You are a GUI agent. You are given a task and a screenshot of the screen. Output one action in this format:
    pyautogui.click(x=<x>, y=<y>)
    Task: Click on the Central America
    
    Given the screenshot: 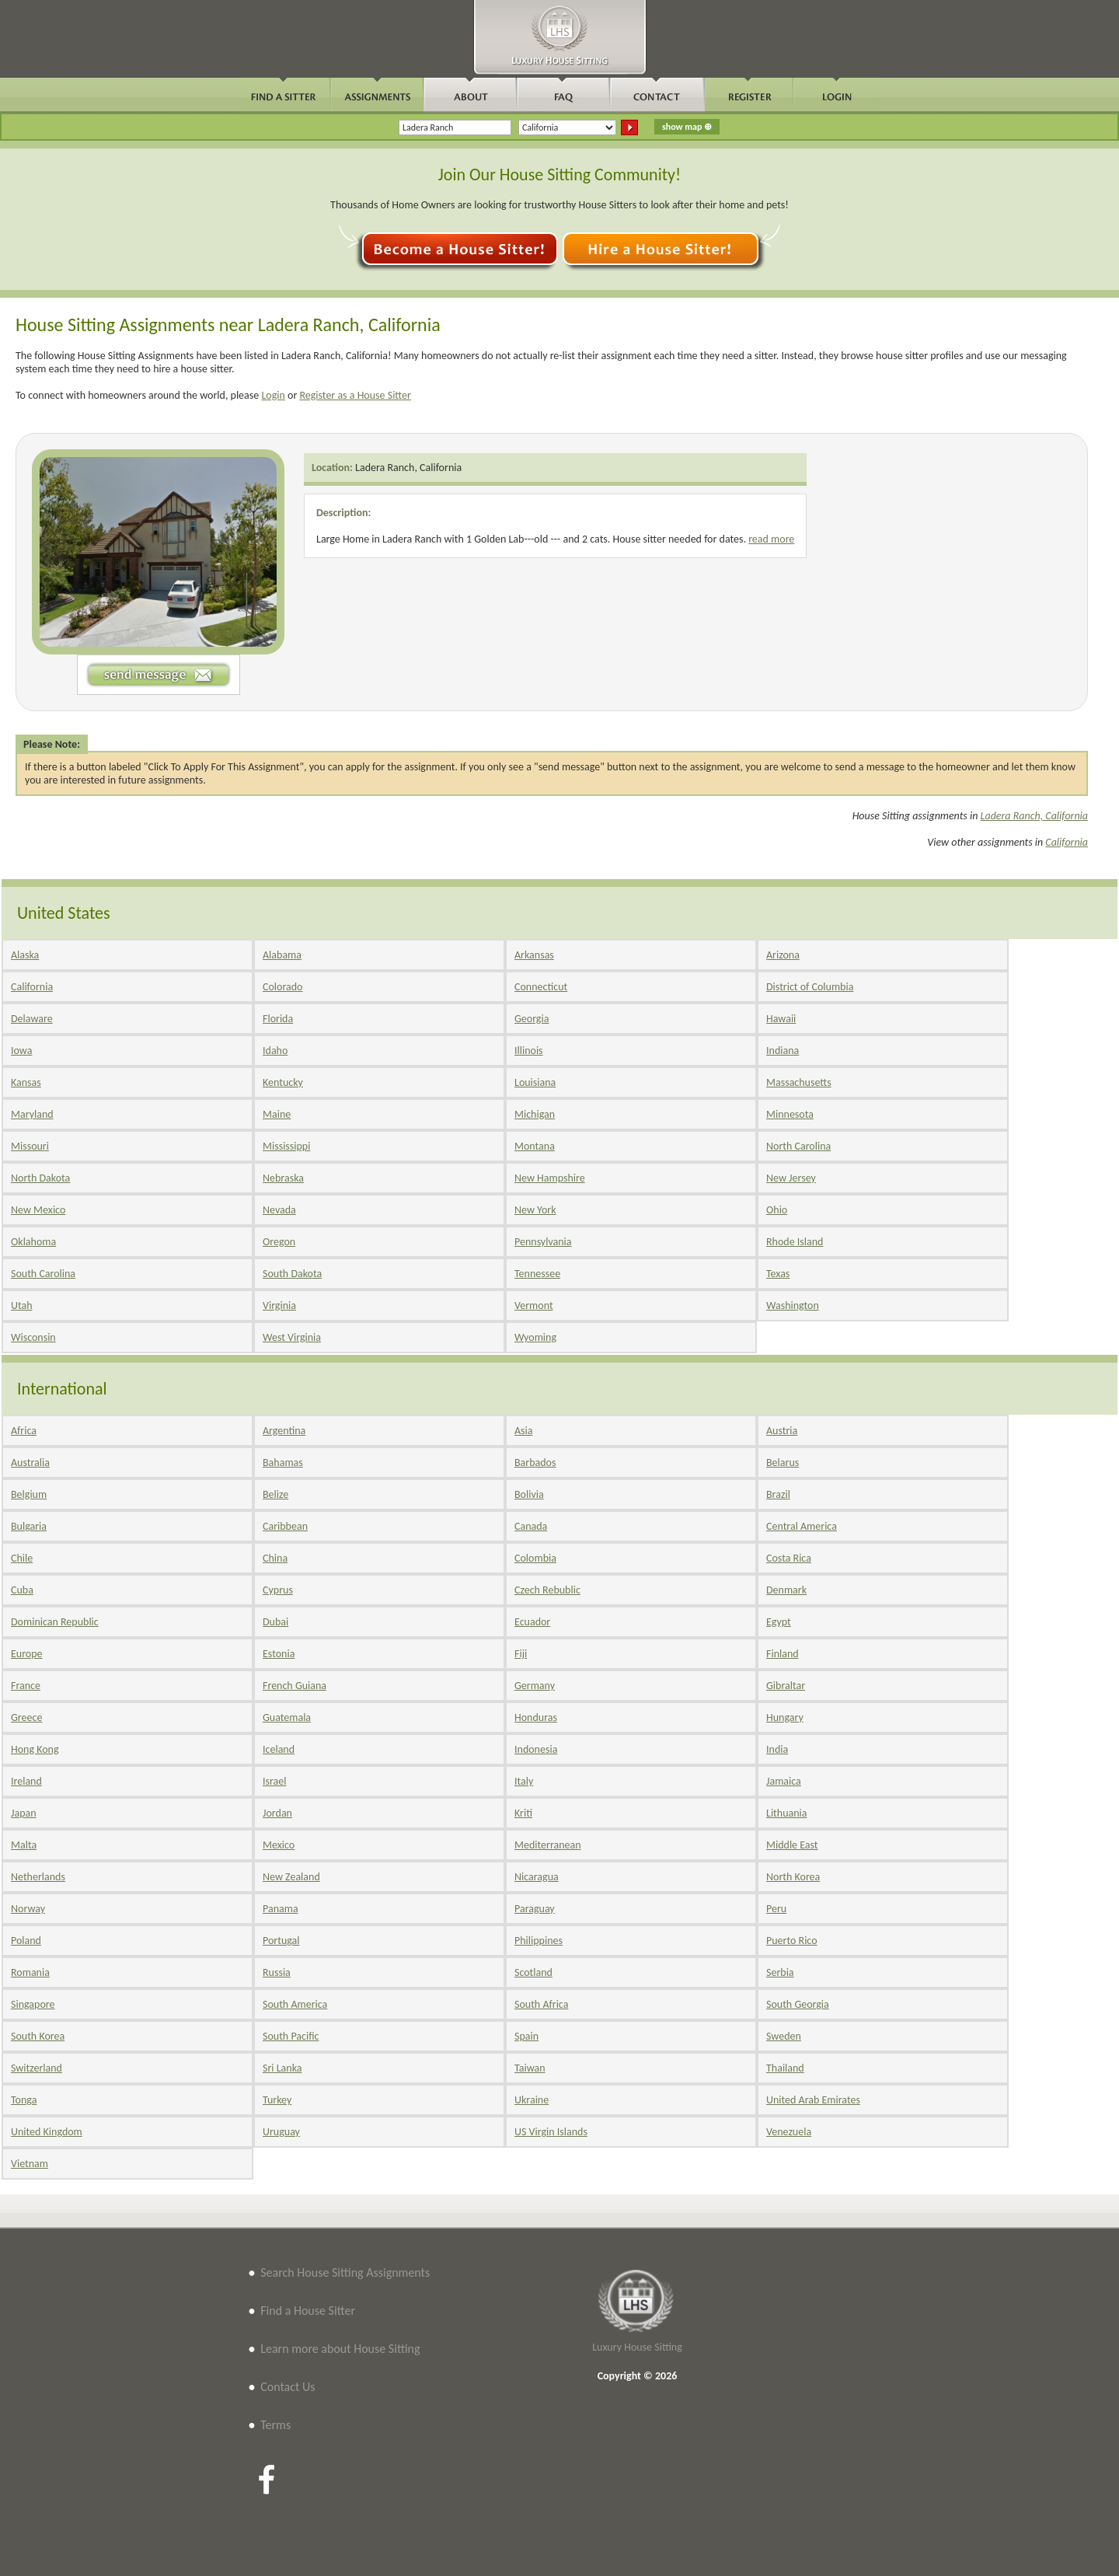 What is the action you would take?
    pyautogui.click(x=801, y=1526)
    